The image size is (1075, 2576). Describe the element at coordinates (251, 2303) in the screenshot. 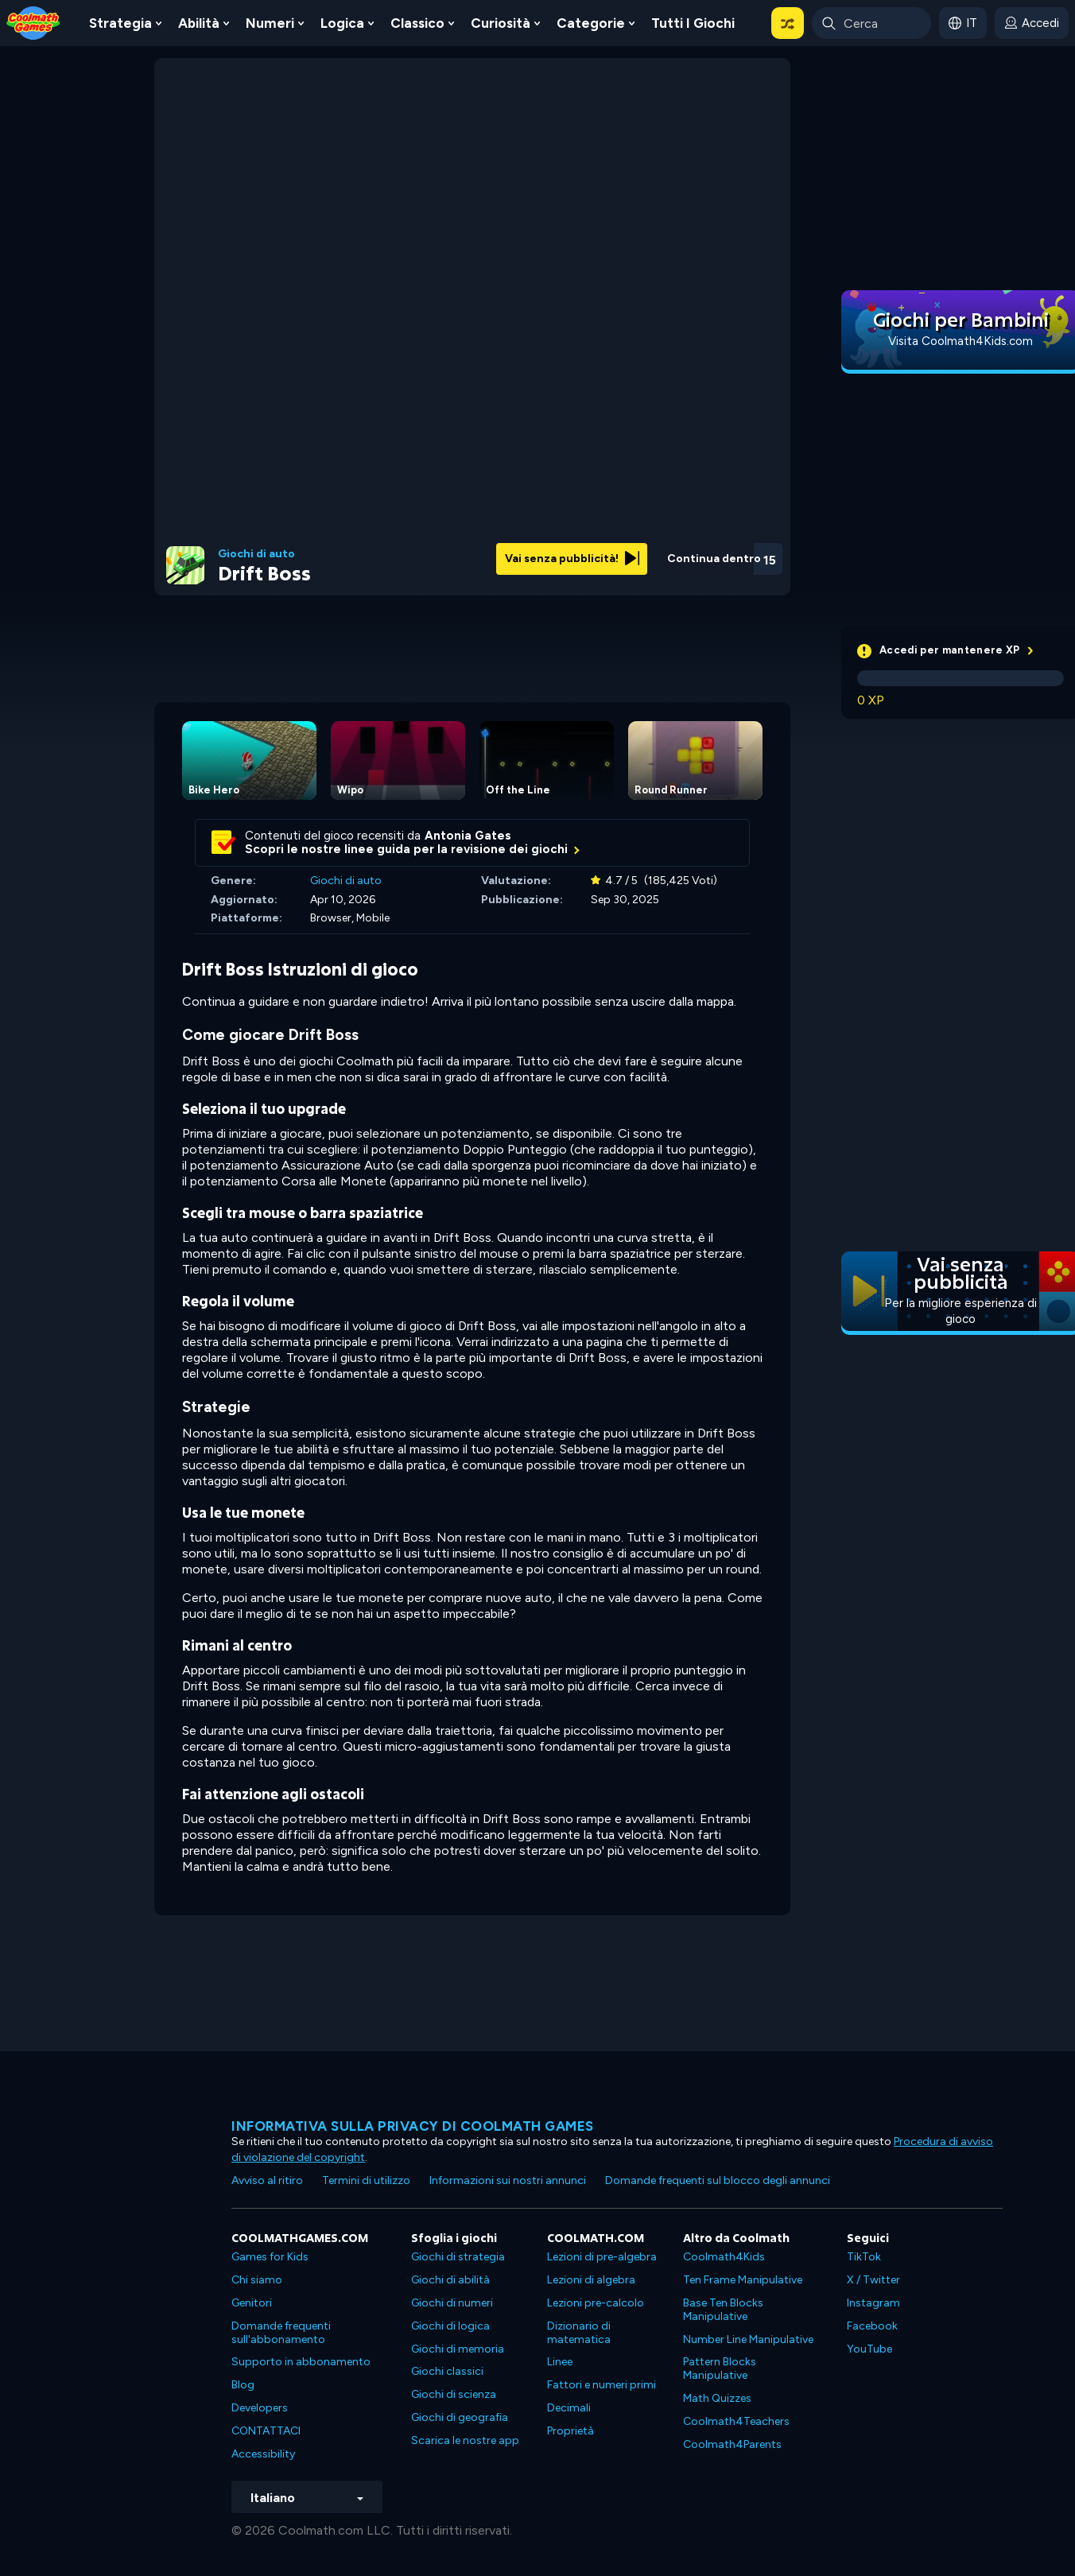

I see `Genitori` at that location.